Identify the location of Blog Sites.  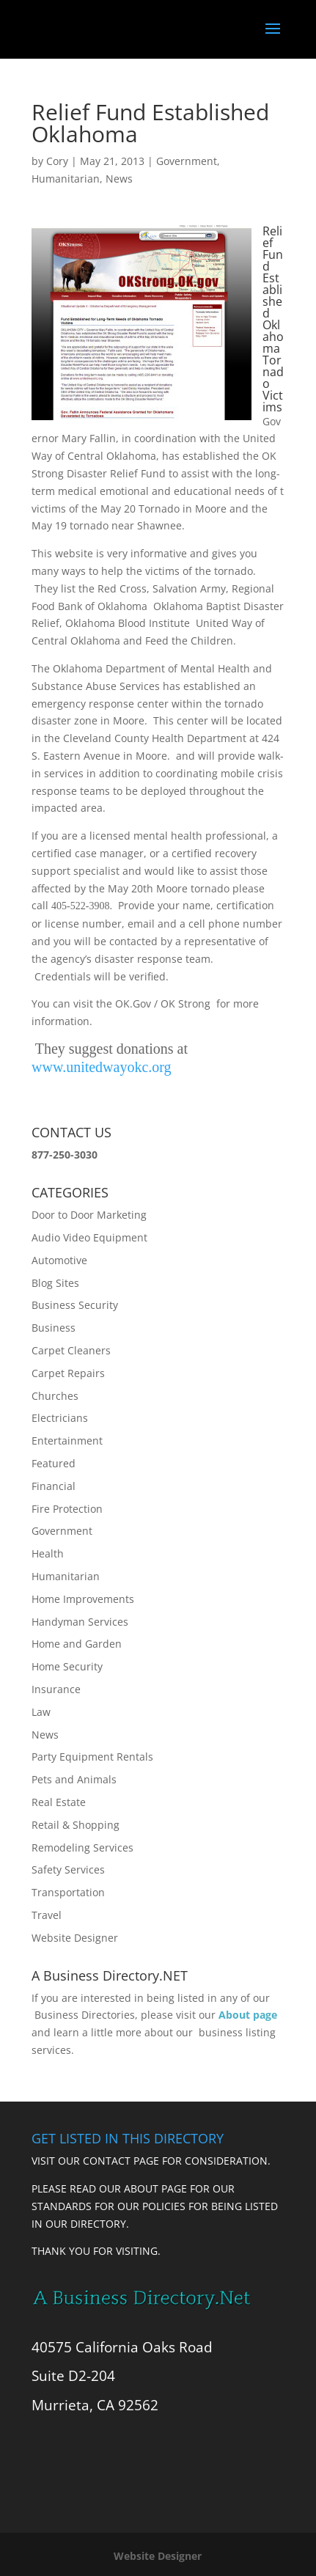
(55, 1283).